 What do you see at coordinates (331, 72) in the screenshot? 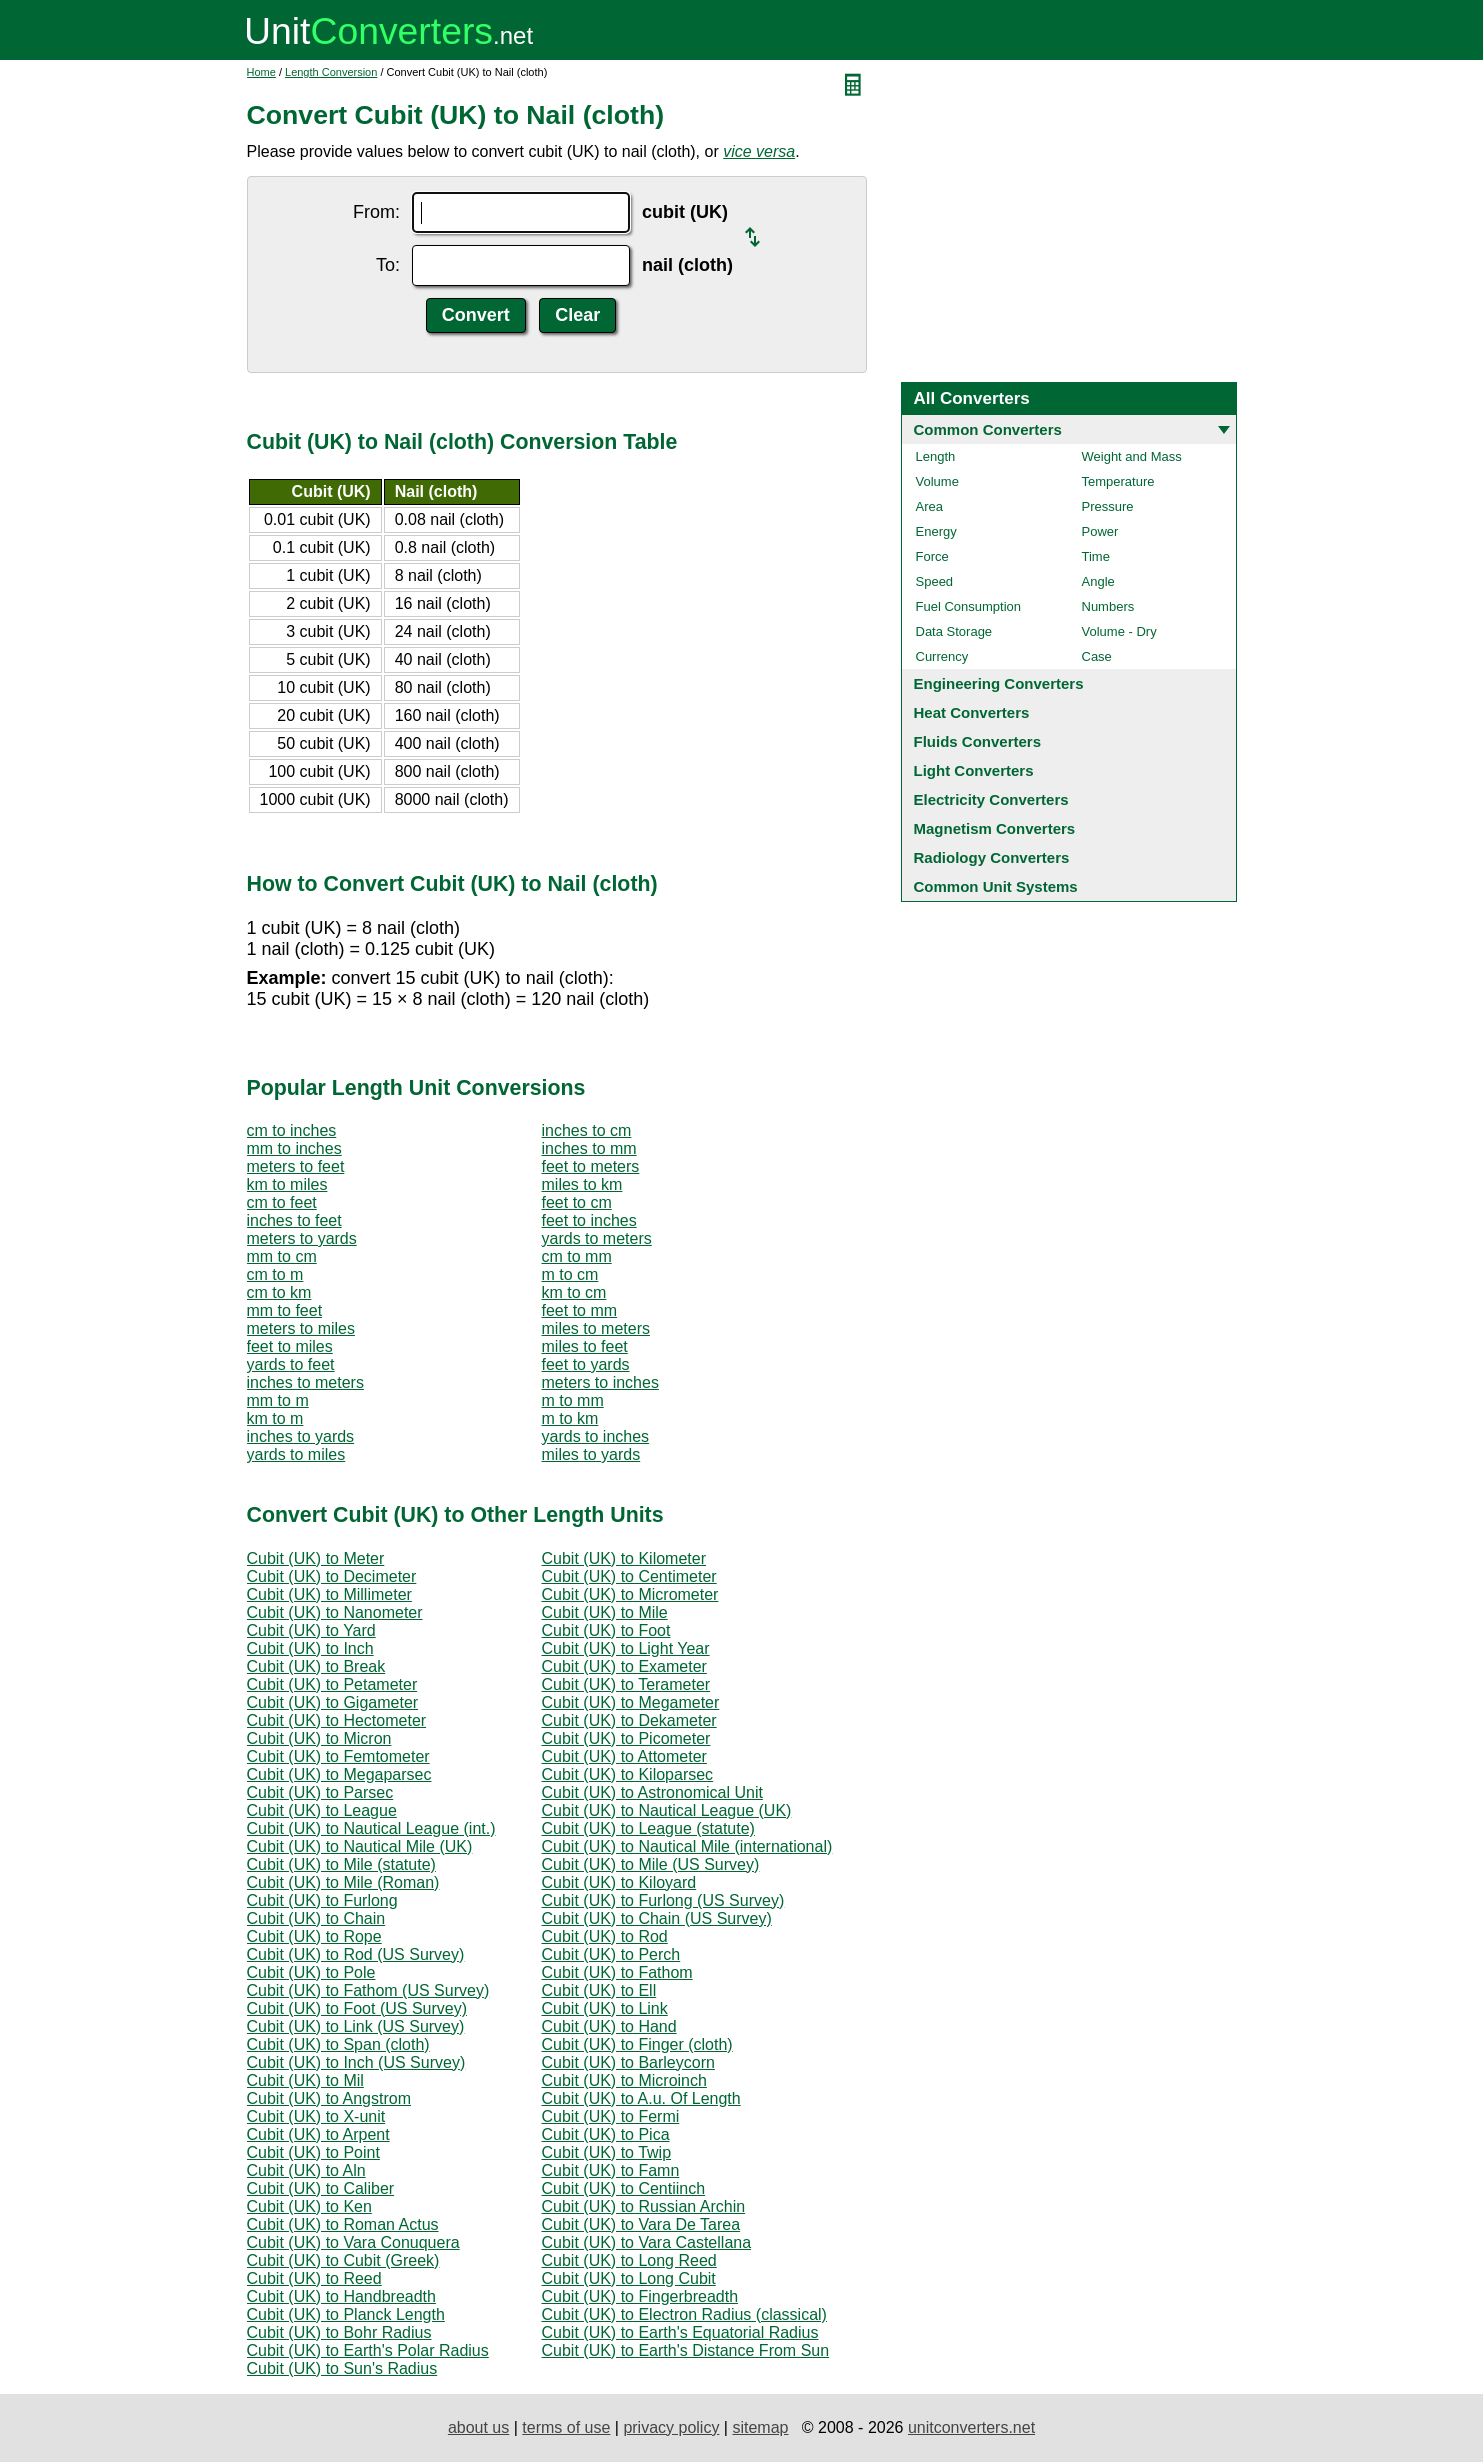
I see `Length Conversion` at bounding box center [331, 72].